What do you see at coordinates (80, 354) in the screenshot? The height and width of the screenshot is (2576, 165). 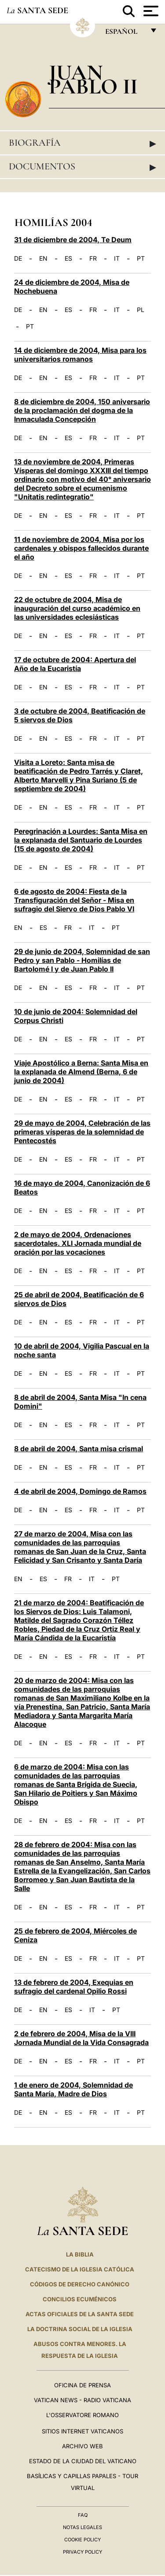 I see `14 de diciembre de 2004, Misa para los universitarios romanos` at bounding box center [80, 354].